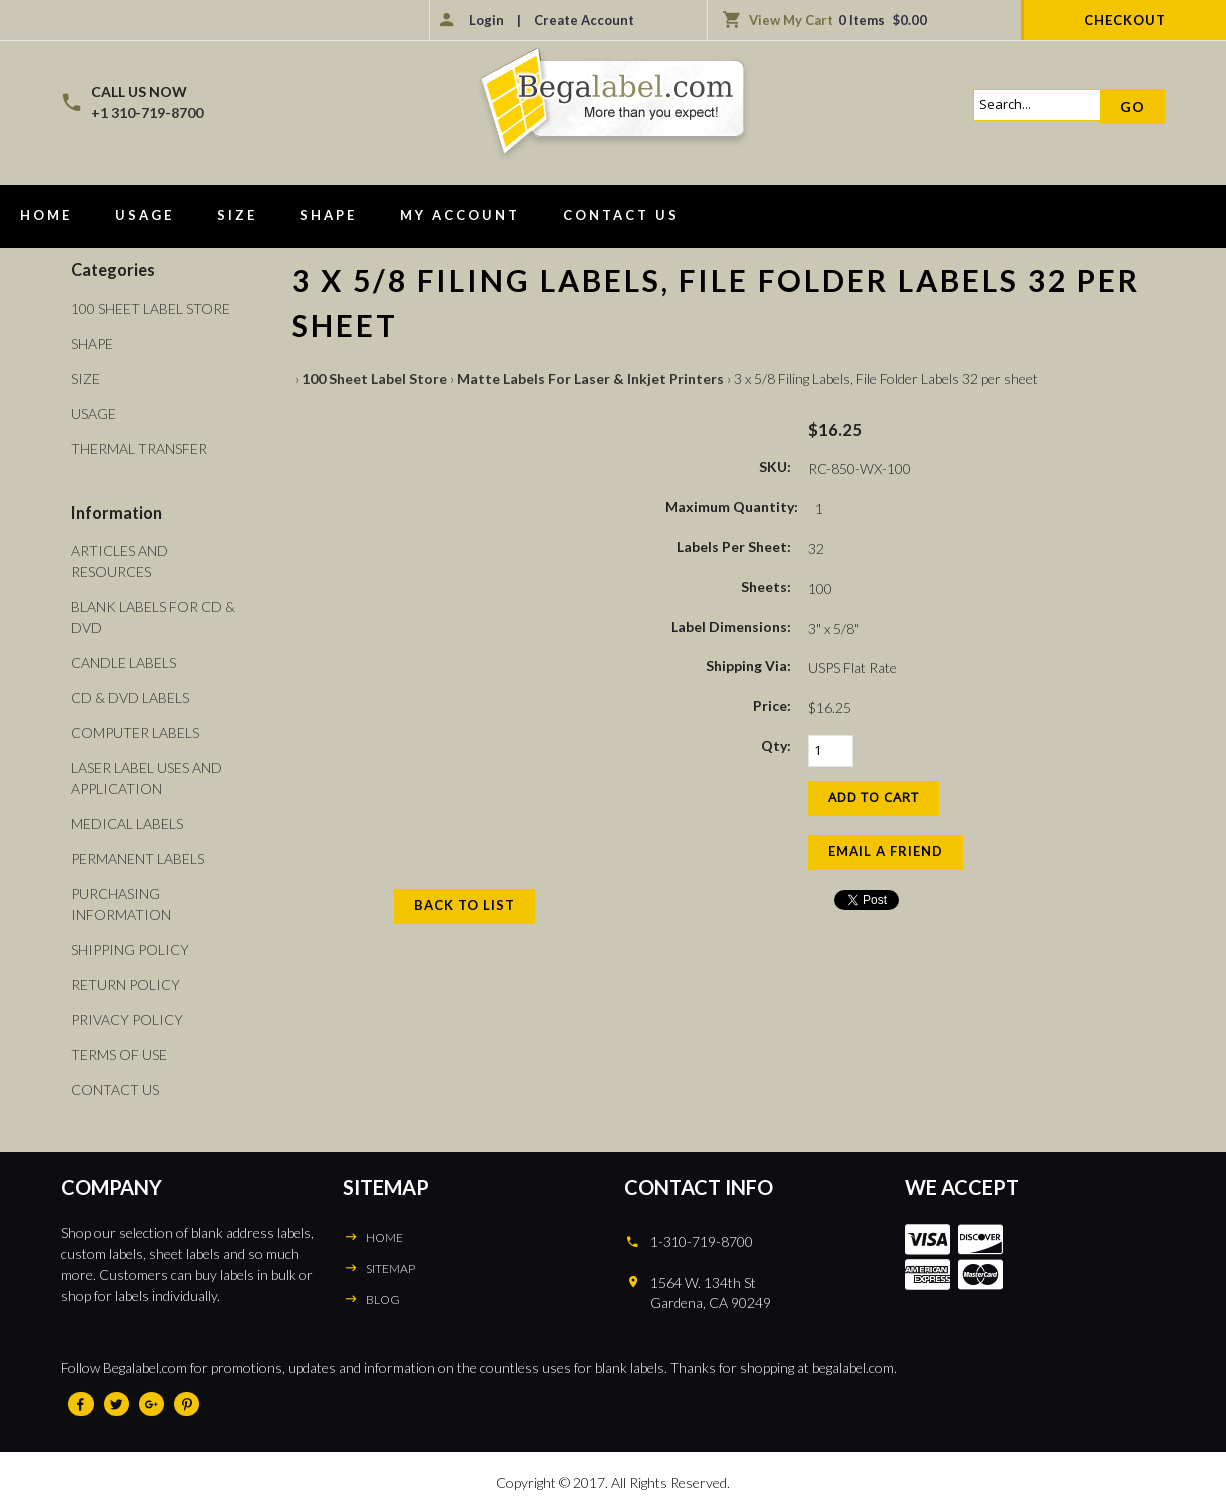  What do you see at coordinates (119, 561) in the screenshot?
I see `Articles and Resources` at bounding box center [119, 561].